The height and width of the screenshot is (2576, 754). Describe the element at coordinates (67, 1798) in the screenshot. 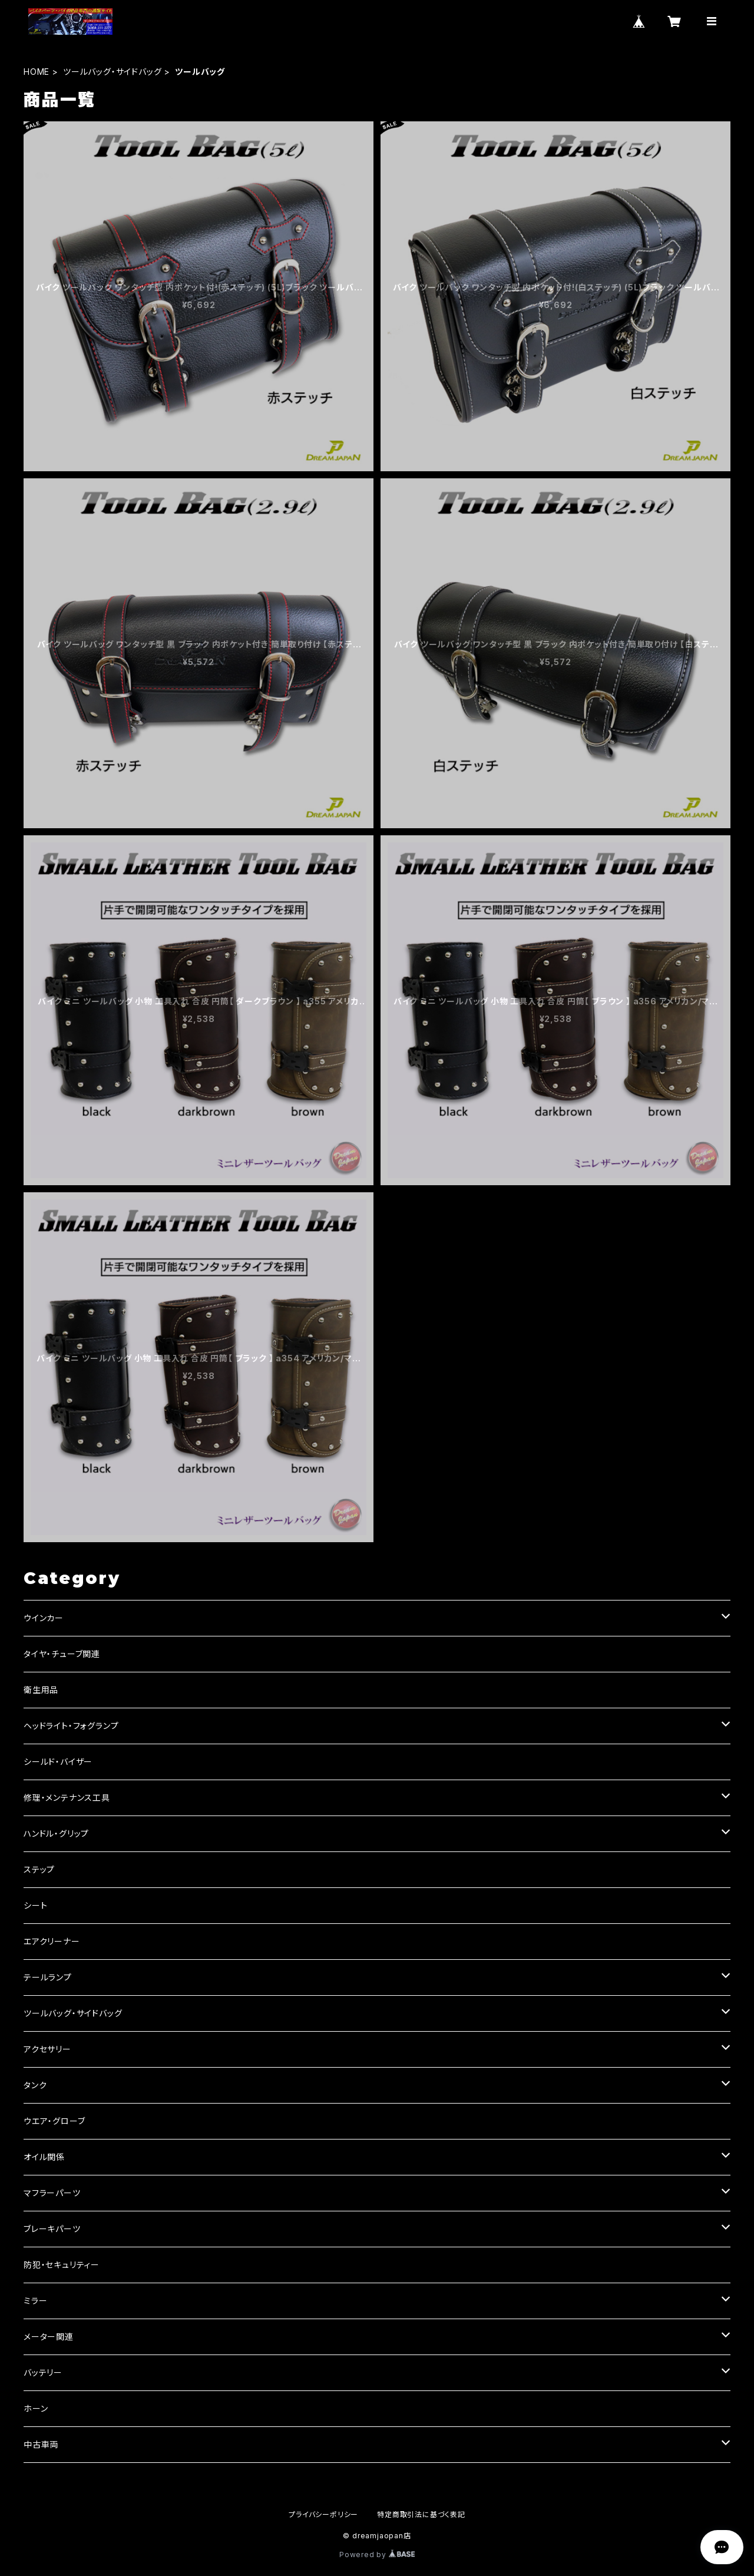

I see `修理・メンテナンス工具` at that location.